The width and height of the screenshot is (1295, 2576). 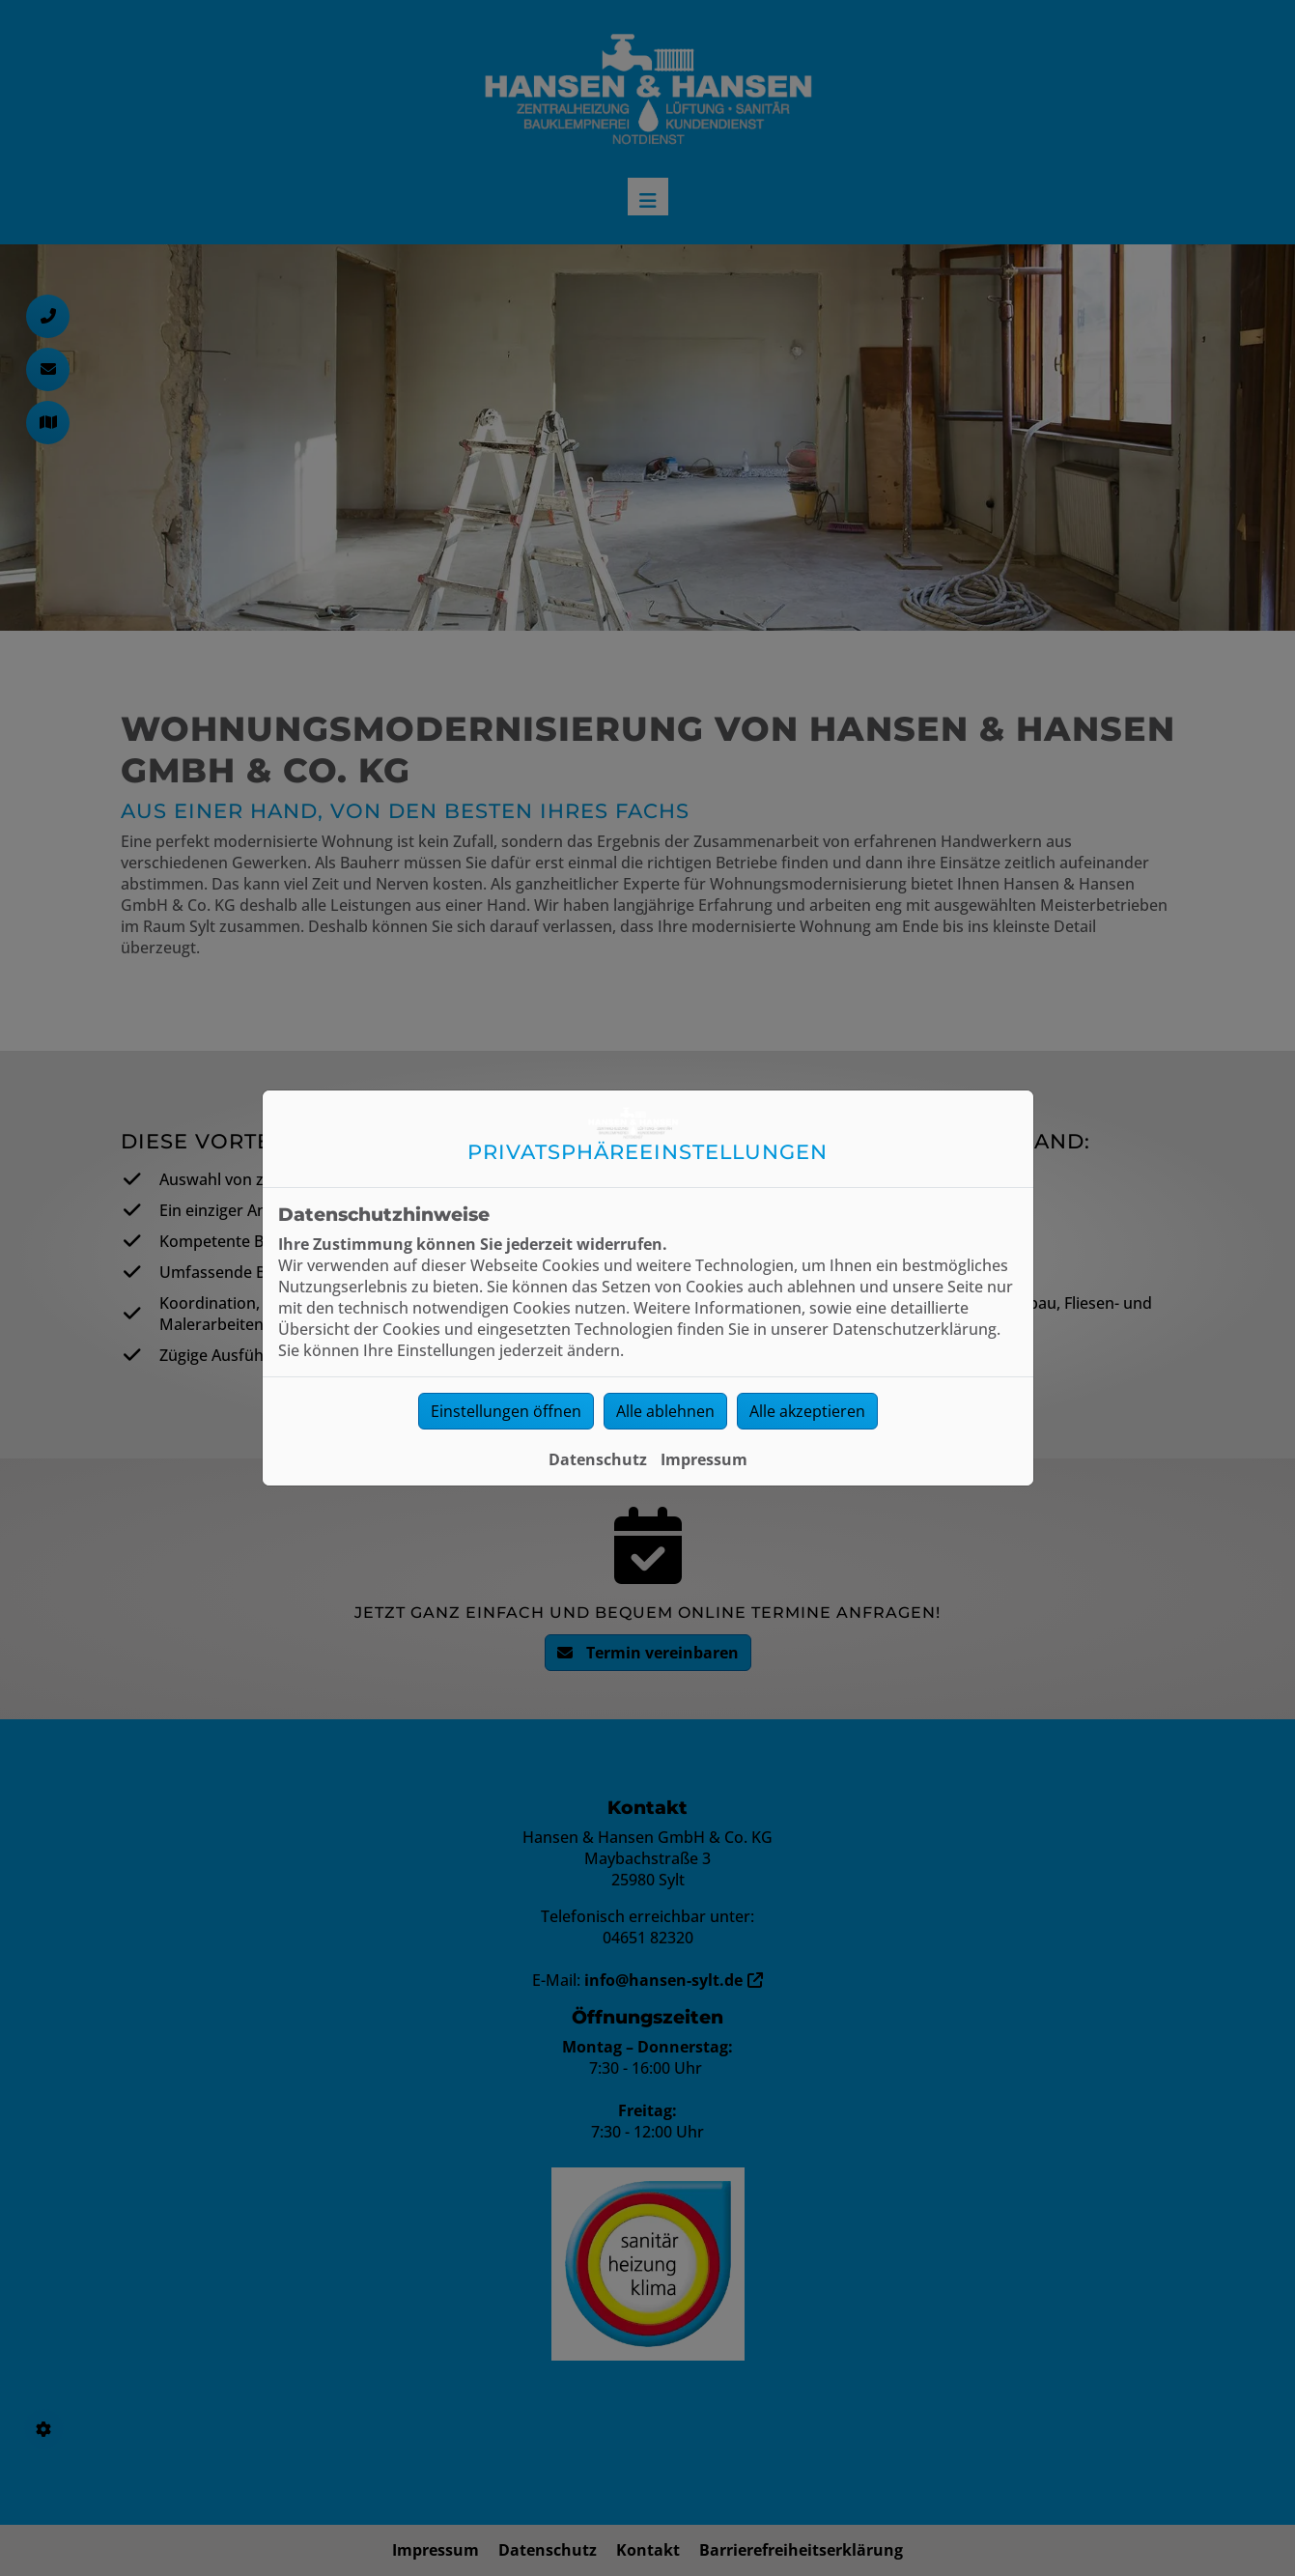 I want to click on Impressum, so click(x=704, y=1459).